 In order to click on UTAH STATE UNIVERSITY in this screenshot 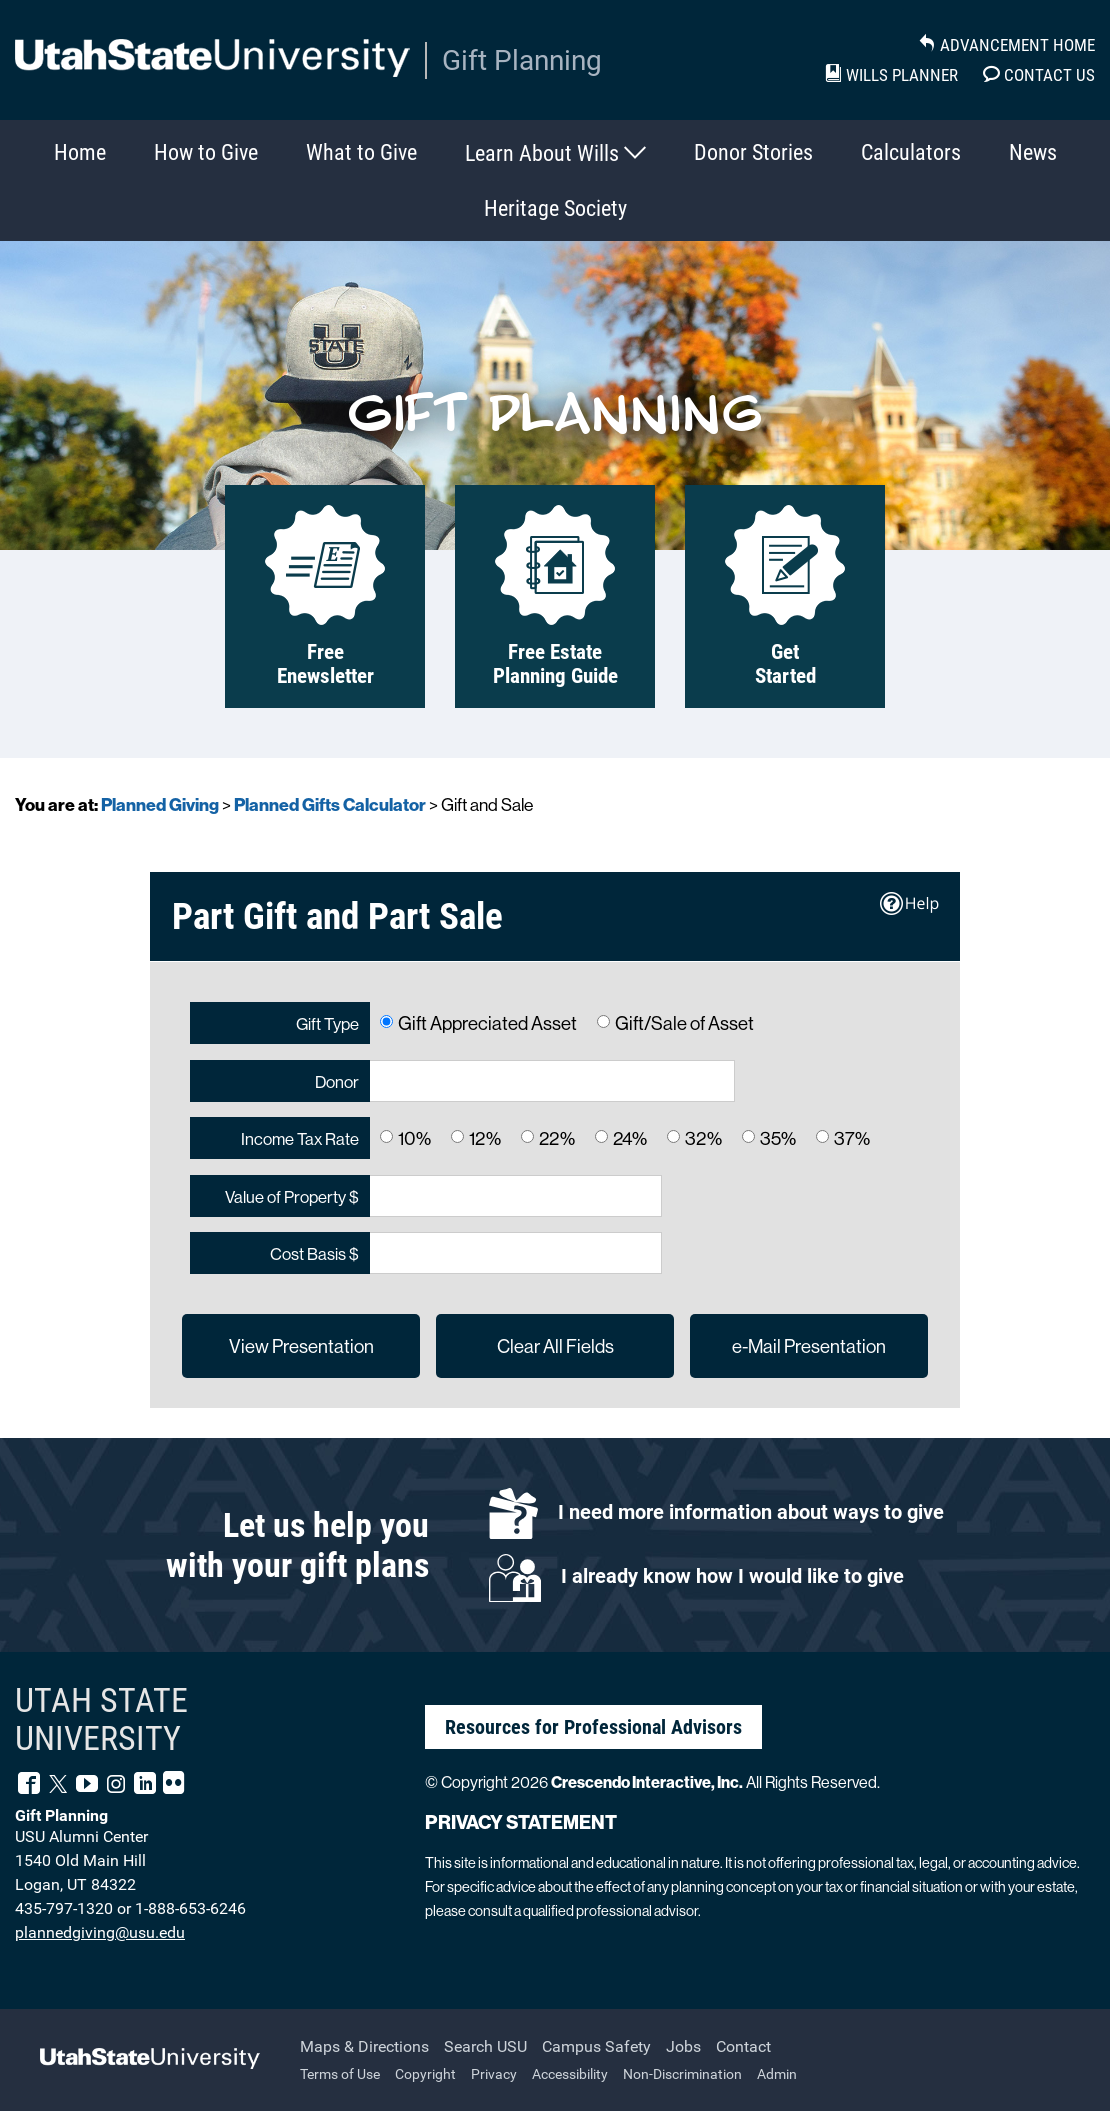, I will do `click(101, 1719)`.